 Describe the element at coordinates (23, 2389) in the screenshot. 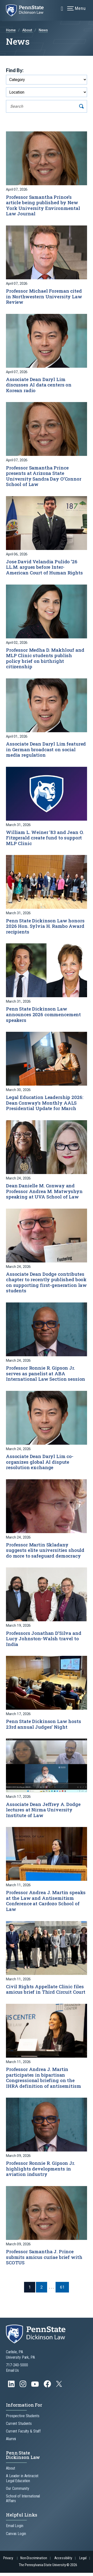

I see `[Follow us on Instagram]` at that location.